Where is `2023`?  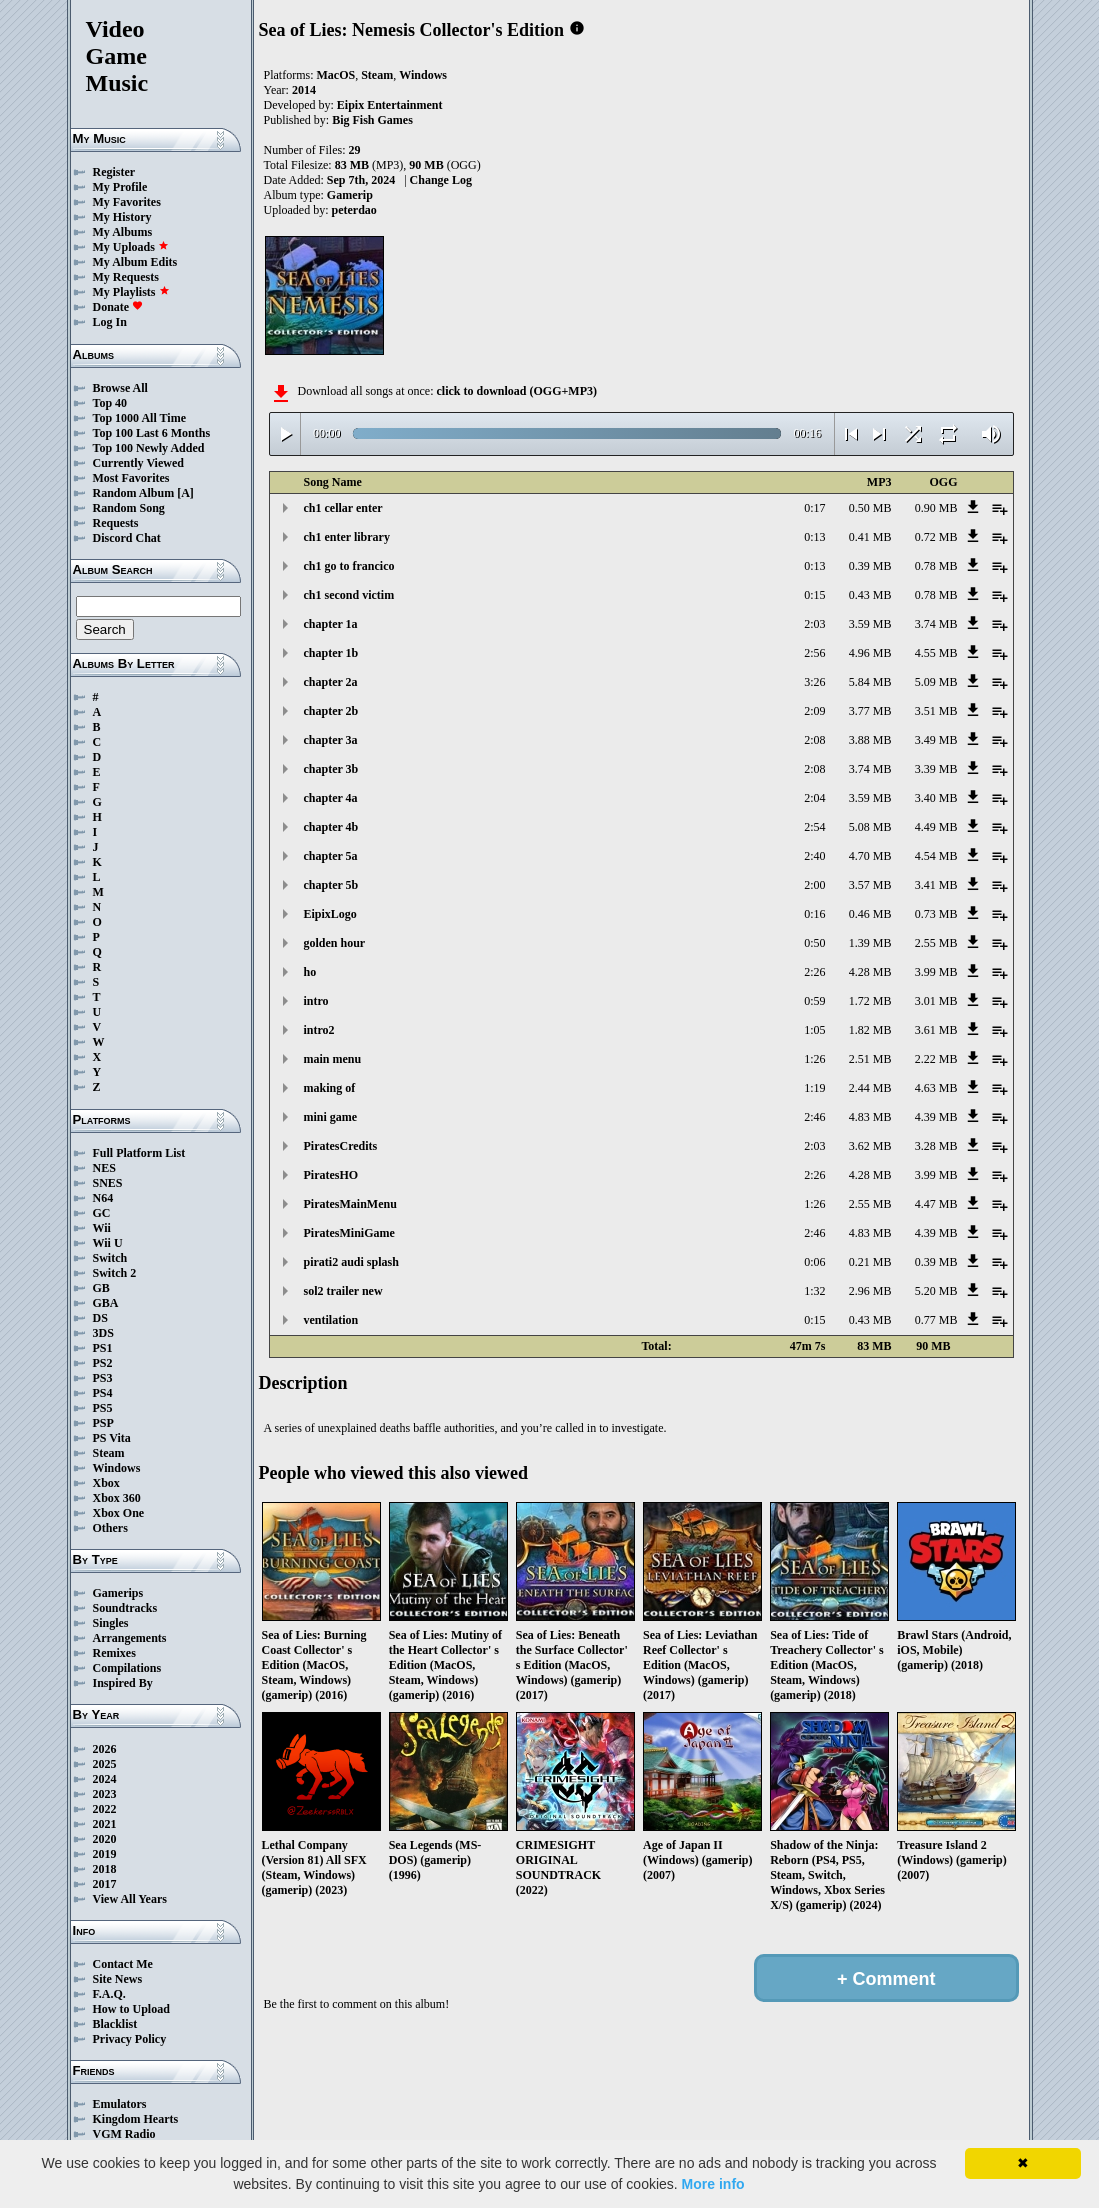
2023 is located at coordinates (105, 1794).